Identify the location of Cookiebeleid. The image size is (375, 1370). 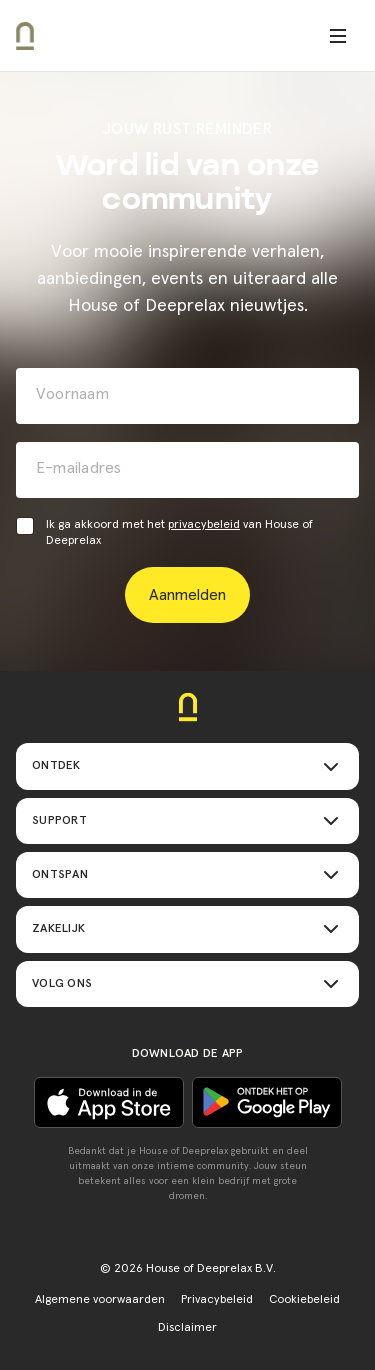
(304, 1300).